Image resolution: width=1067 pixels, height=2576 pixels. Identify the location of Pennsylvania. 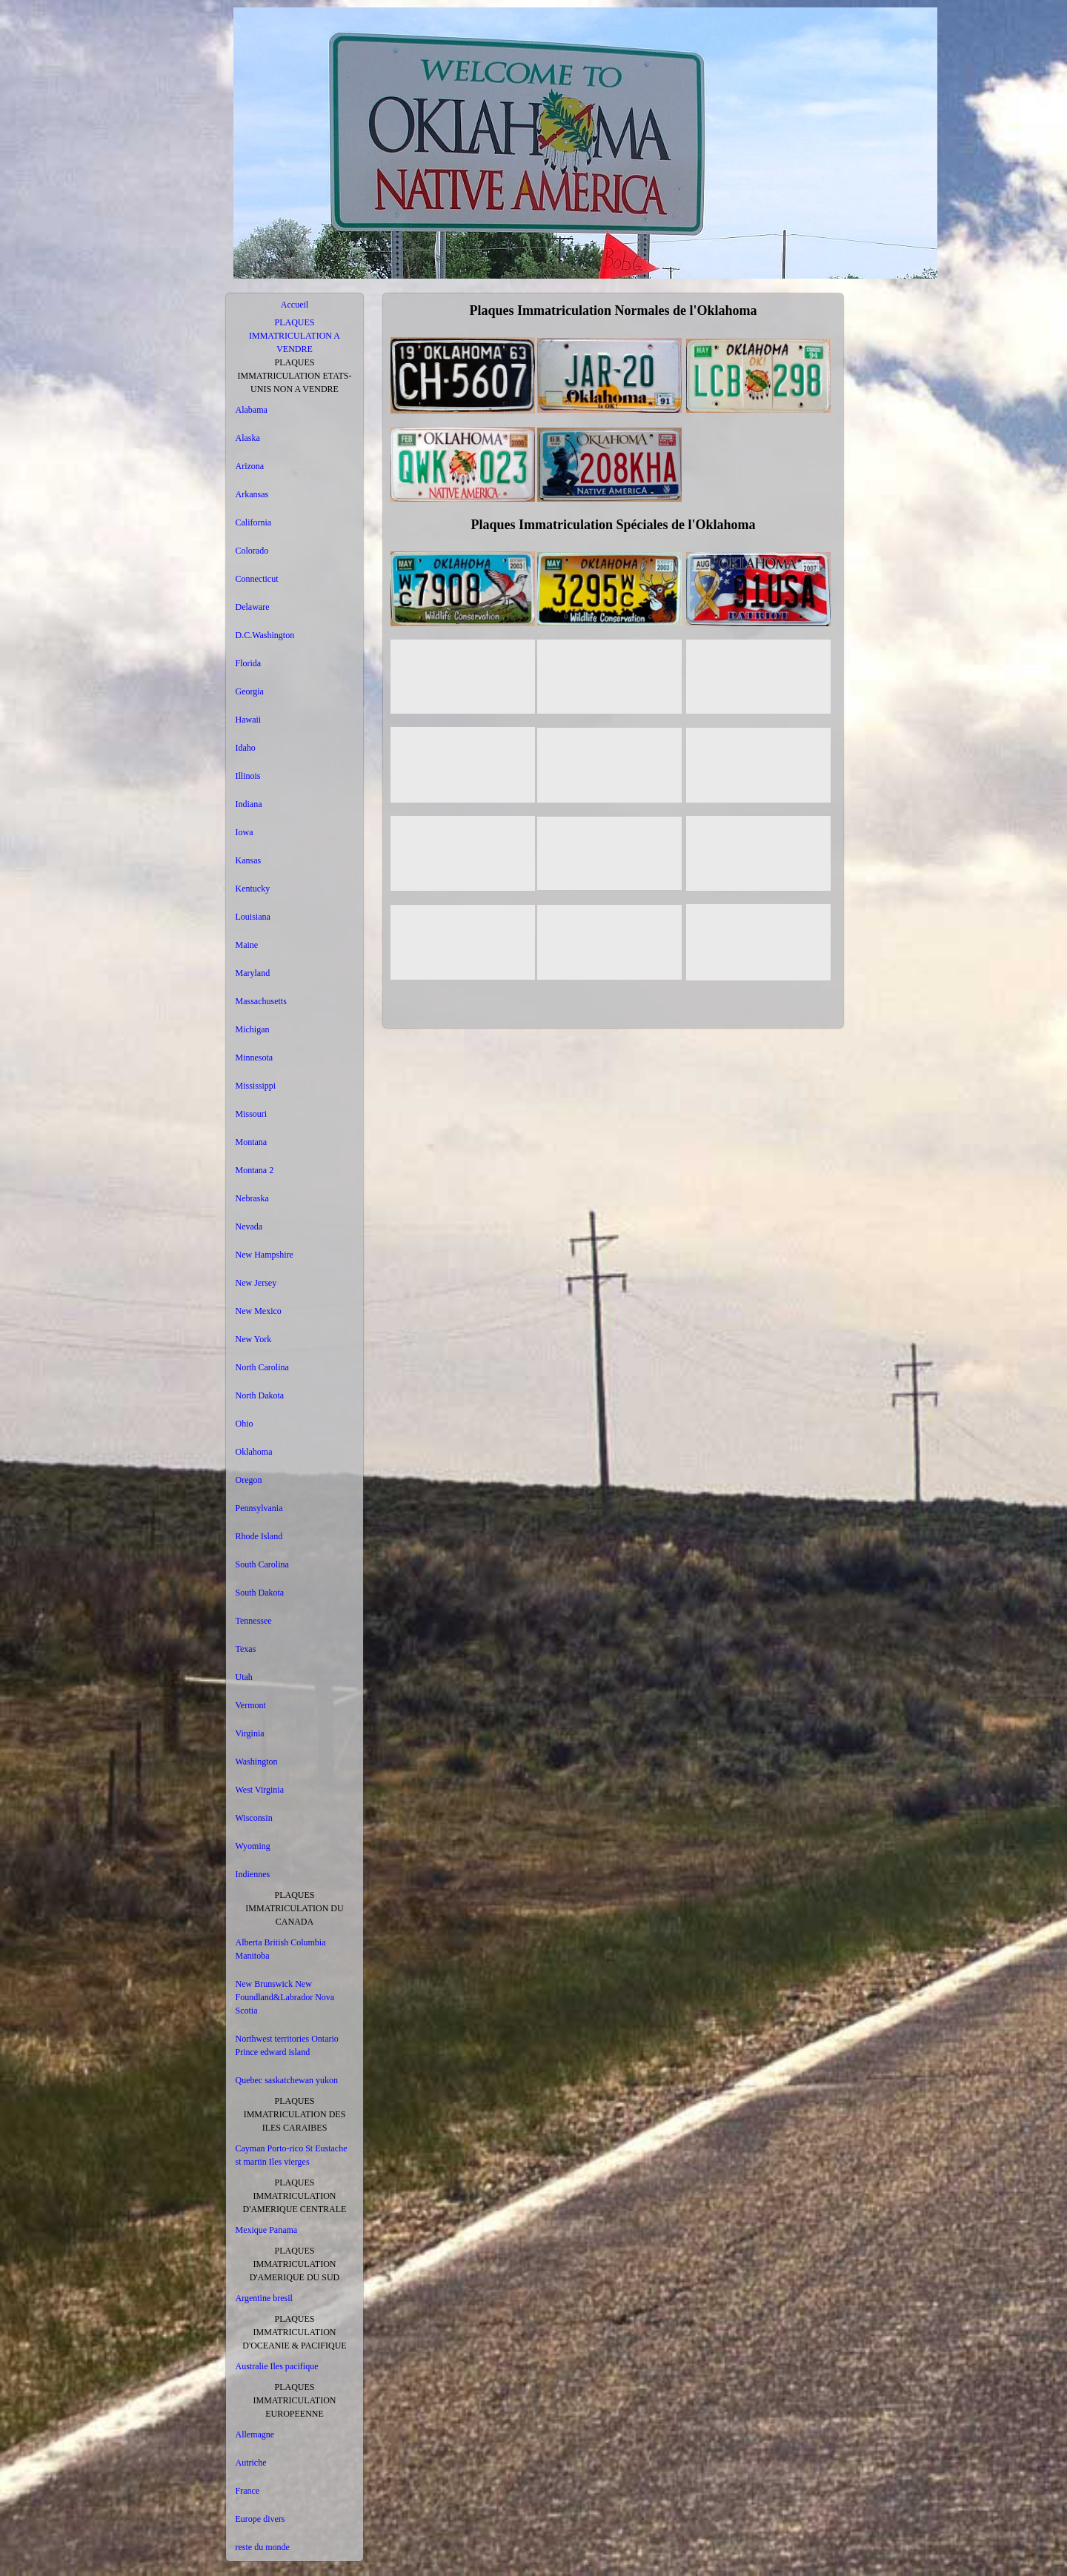
(259, 1508).